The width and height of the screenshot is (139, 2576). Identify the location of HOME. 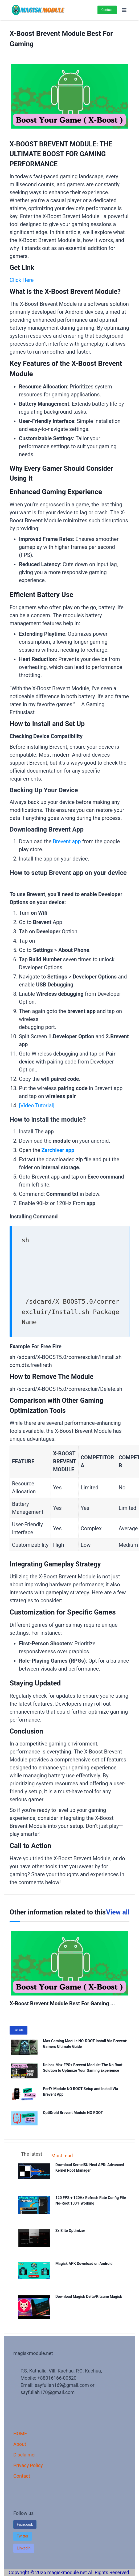
(20, 2433).